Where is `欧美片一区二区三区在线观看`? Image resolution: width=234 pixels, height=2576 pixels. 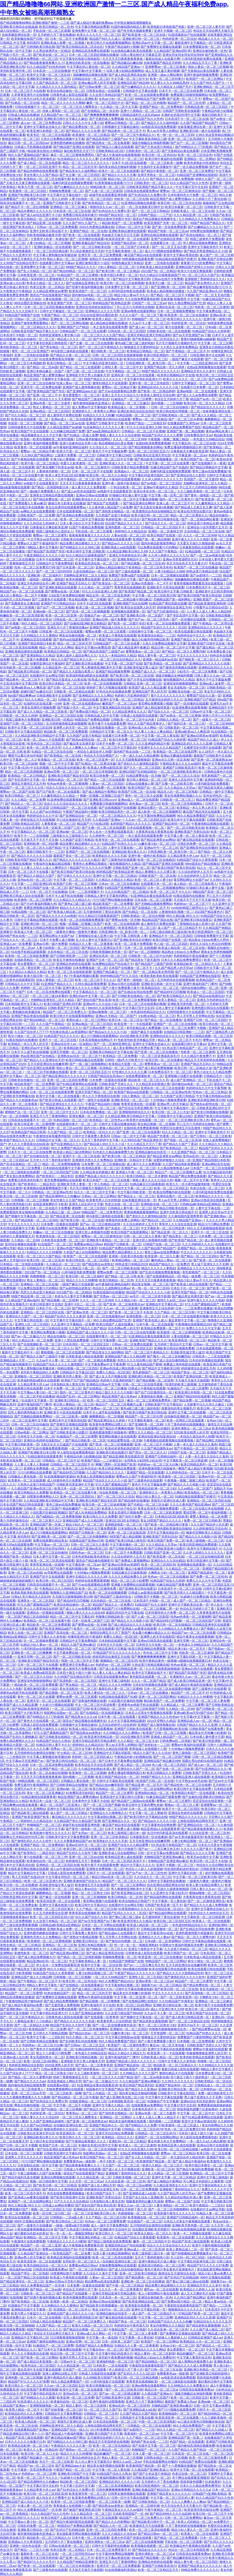
欧美片一区二区三区在线观看 is located at coordinates (119, 171).